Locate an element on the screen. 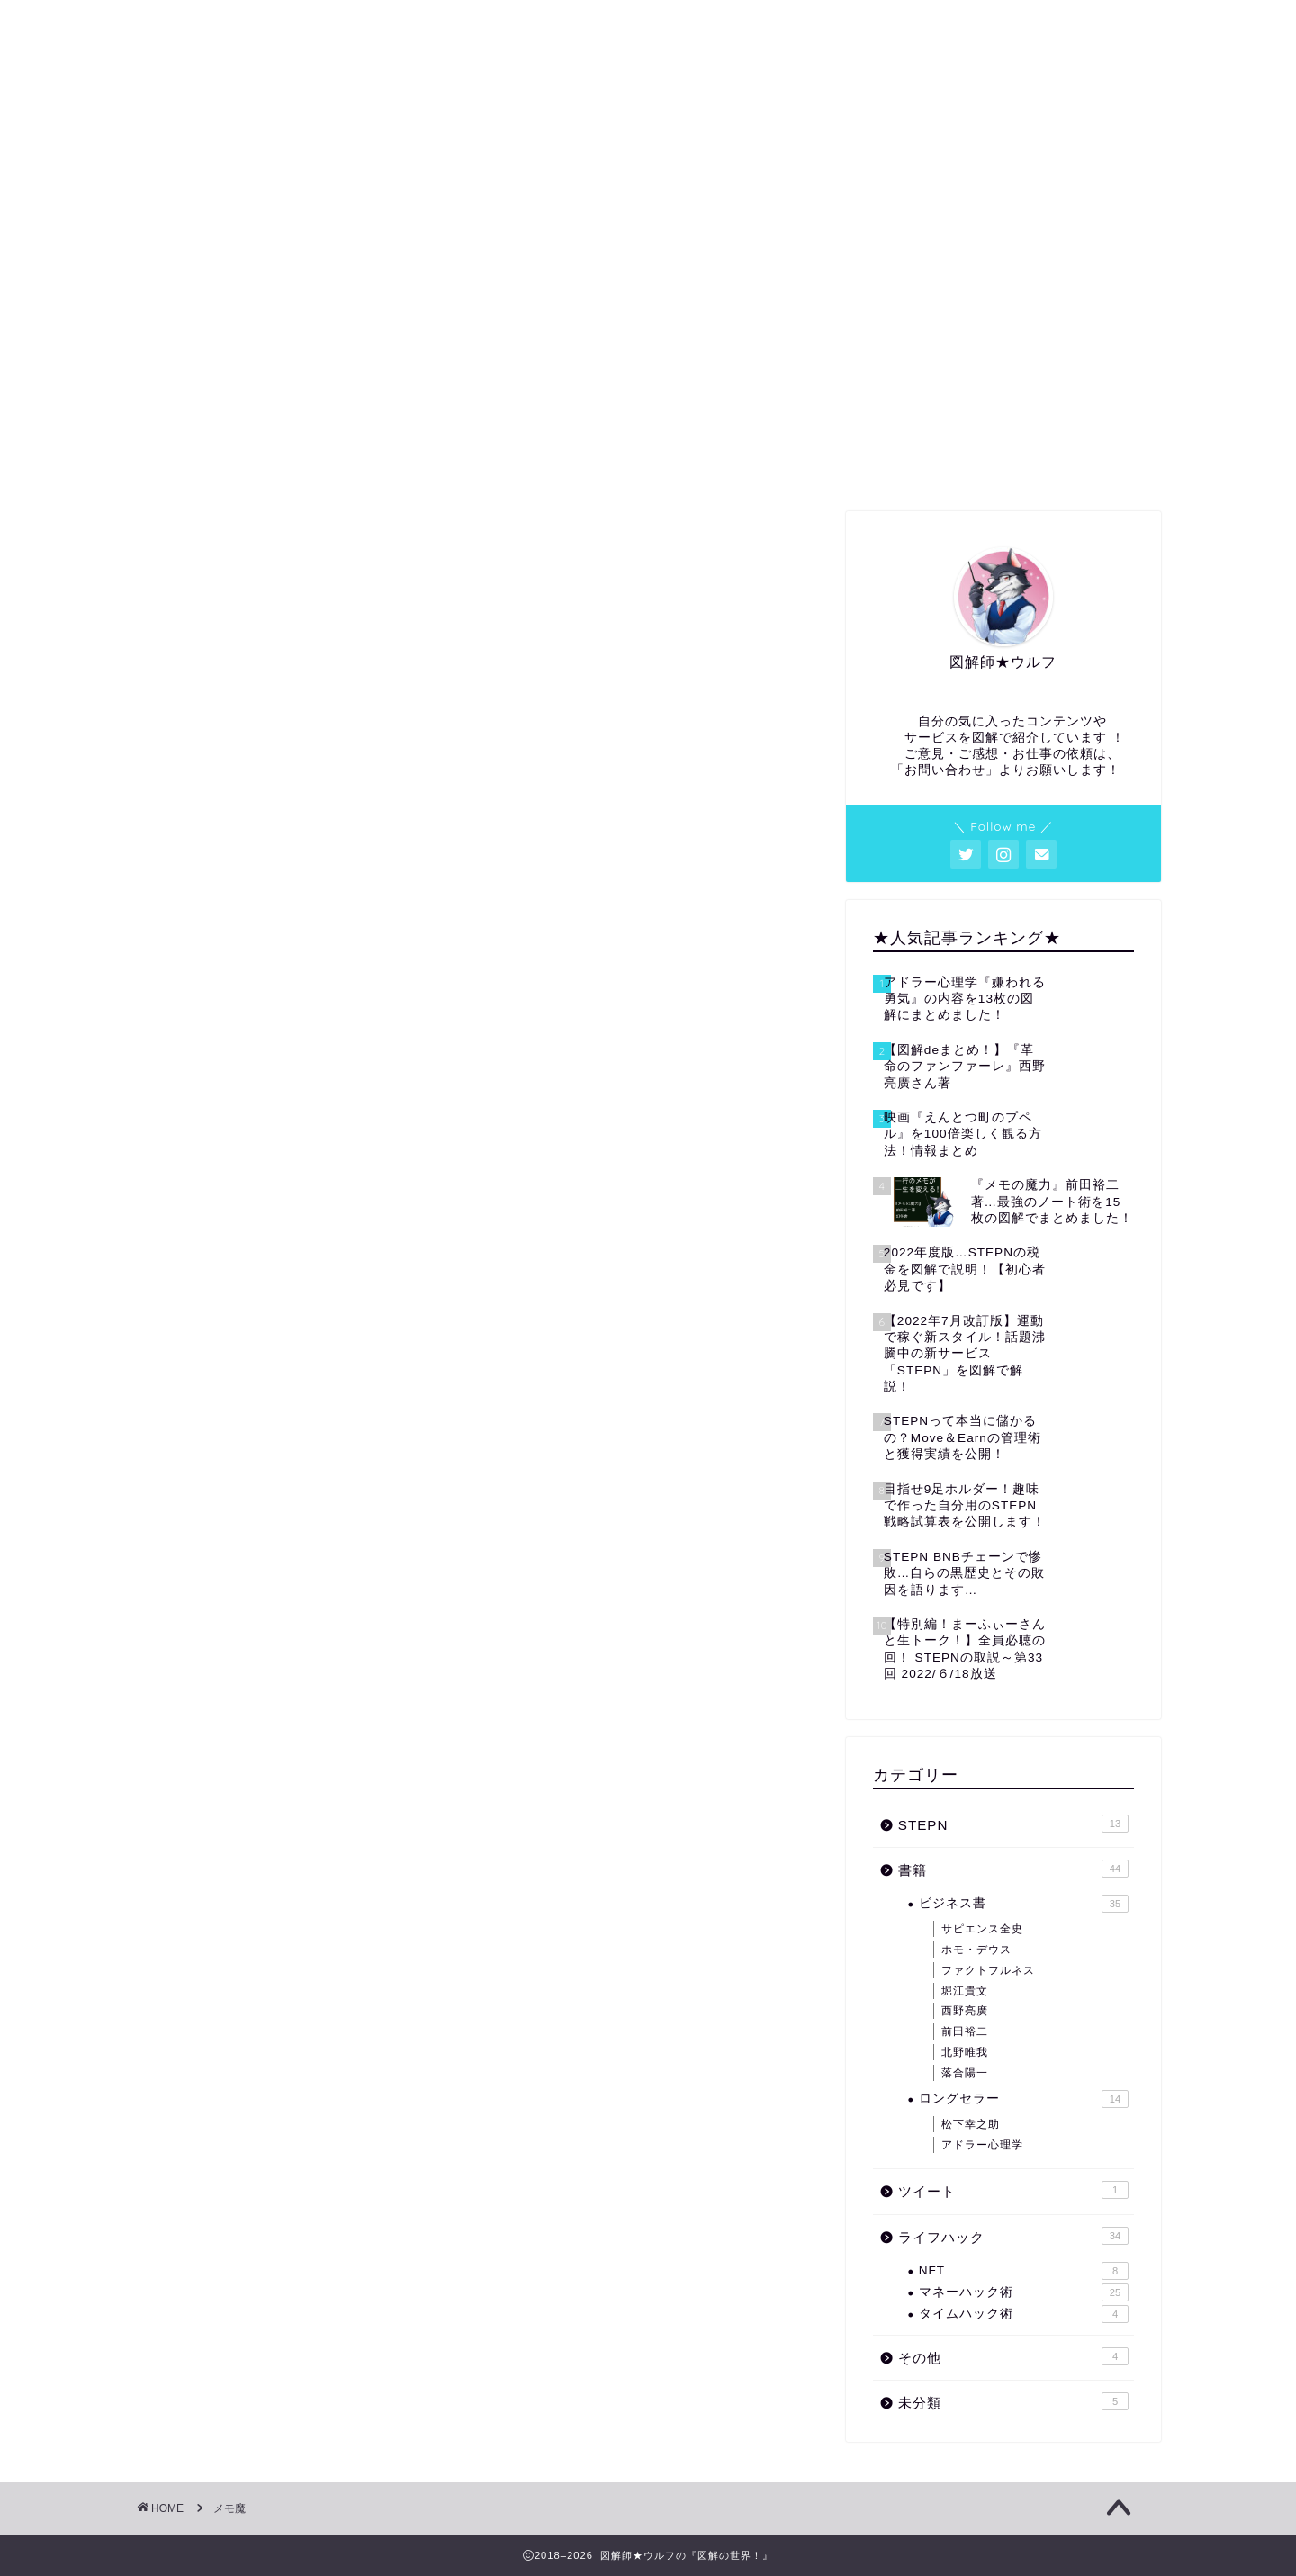 This screenshot has width=1296, height=2576. 前田裕二 is located at coordinates (964, 2031).